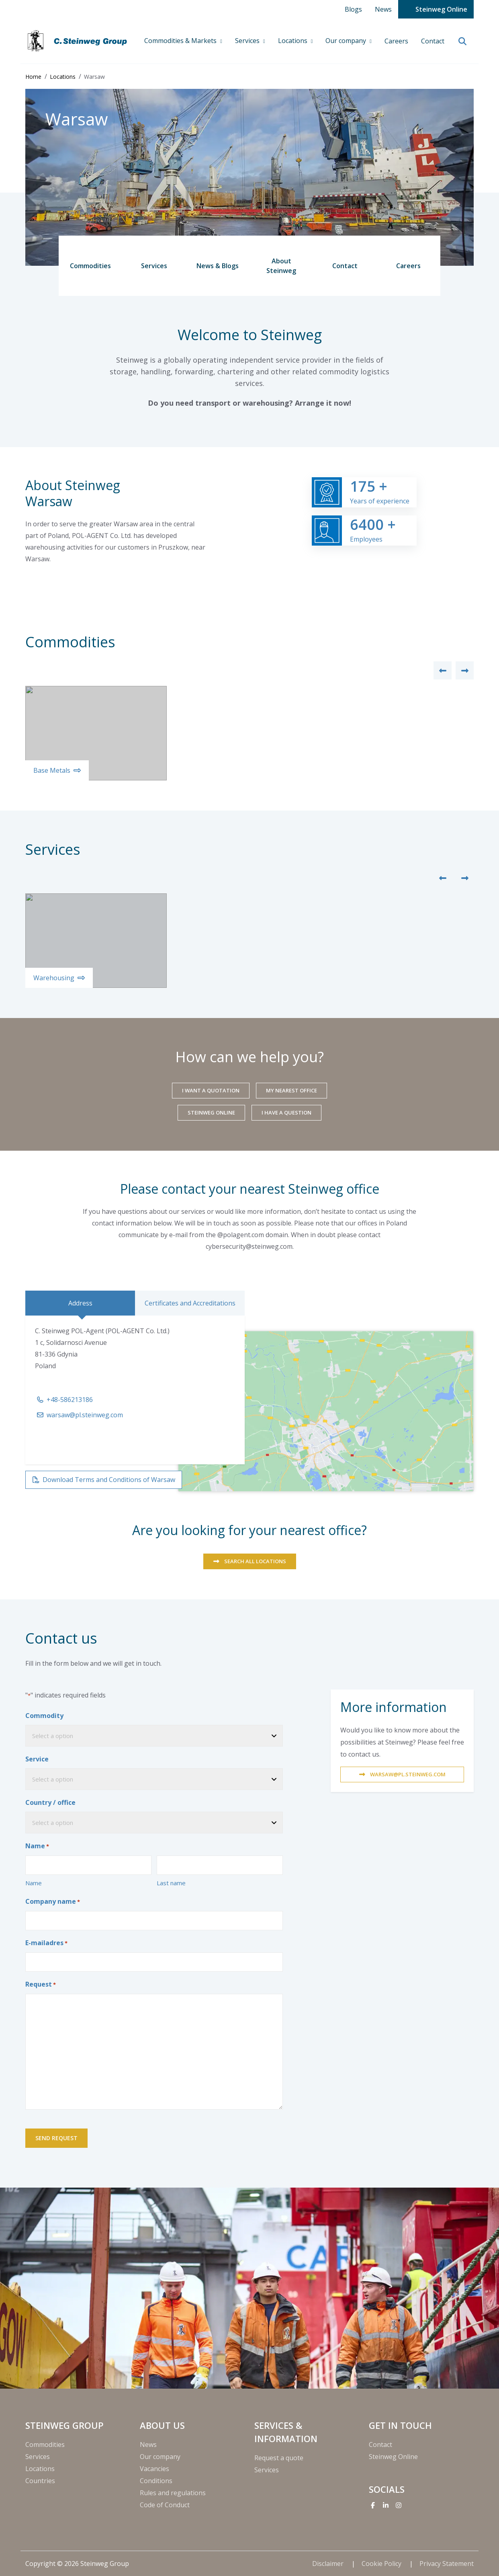 The width and height of the screenshot is (499, 2576). What do you see at coordinates (281, 266) in the screenshot?
I see `About Steinweg` at bounding box center [281, 266].